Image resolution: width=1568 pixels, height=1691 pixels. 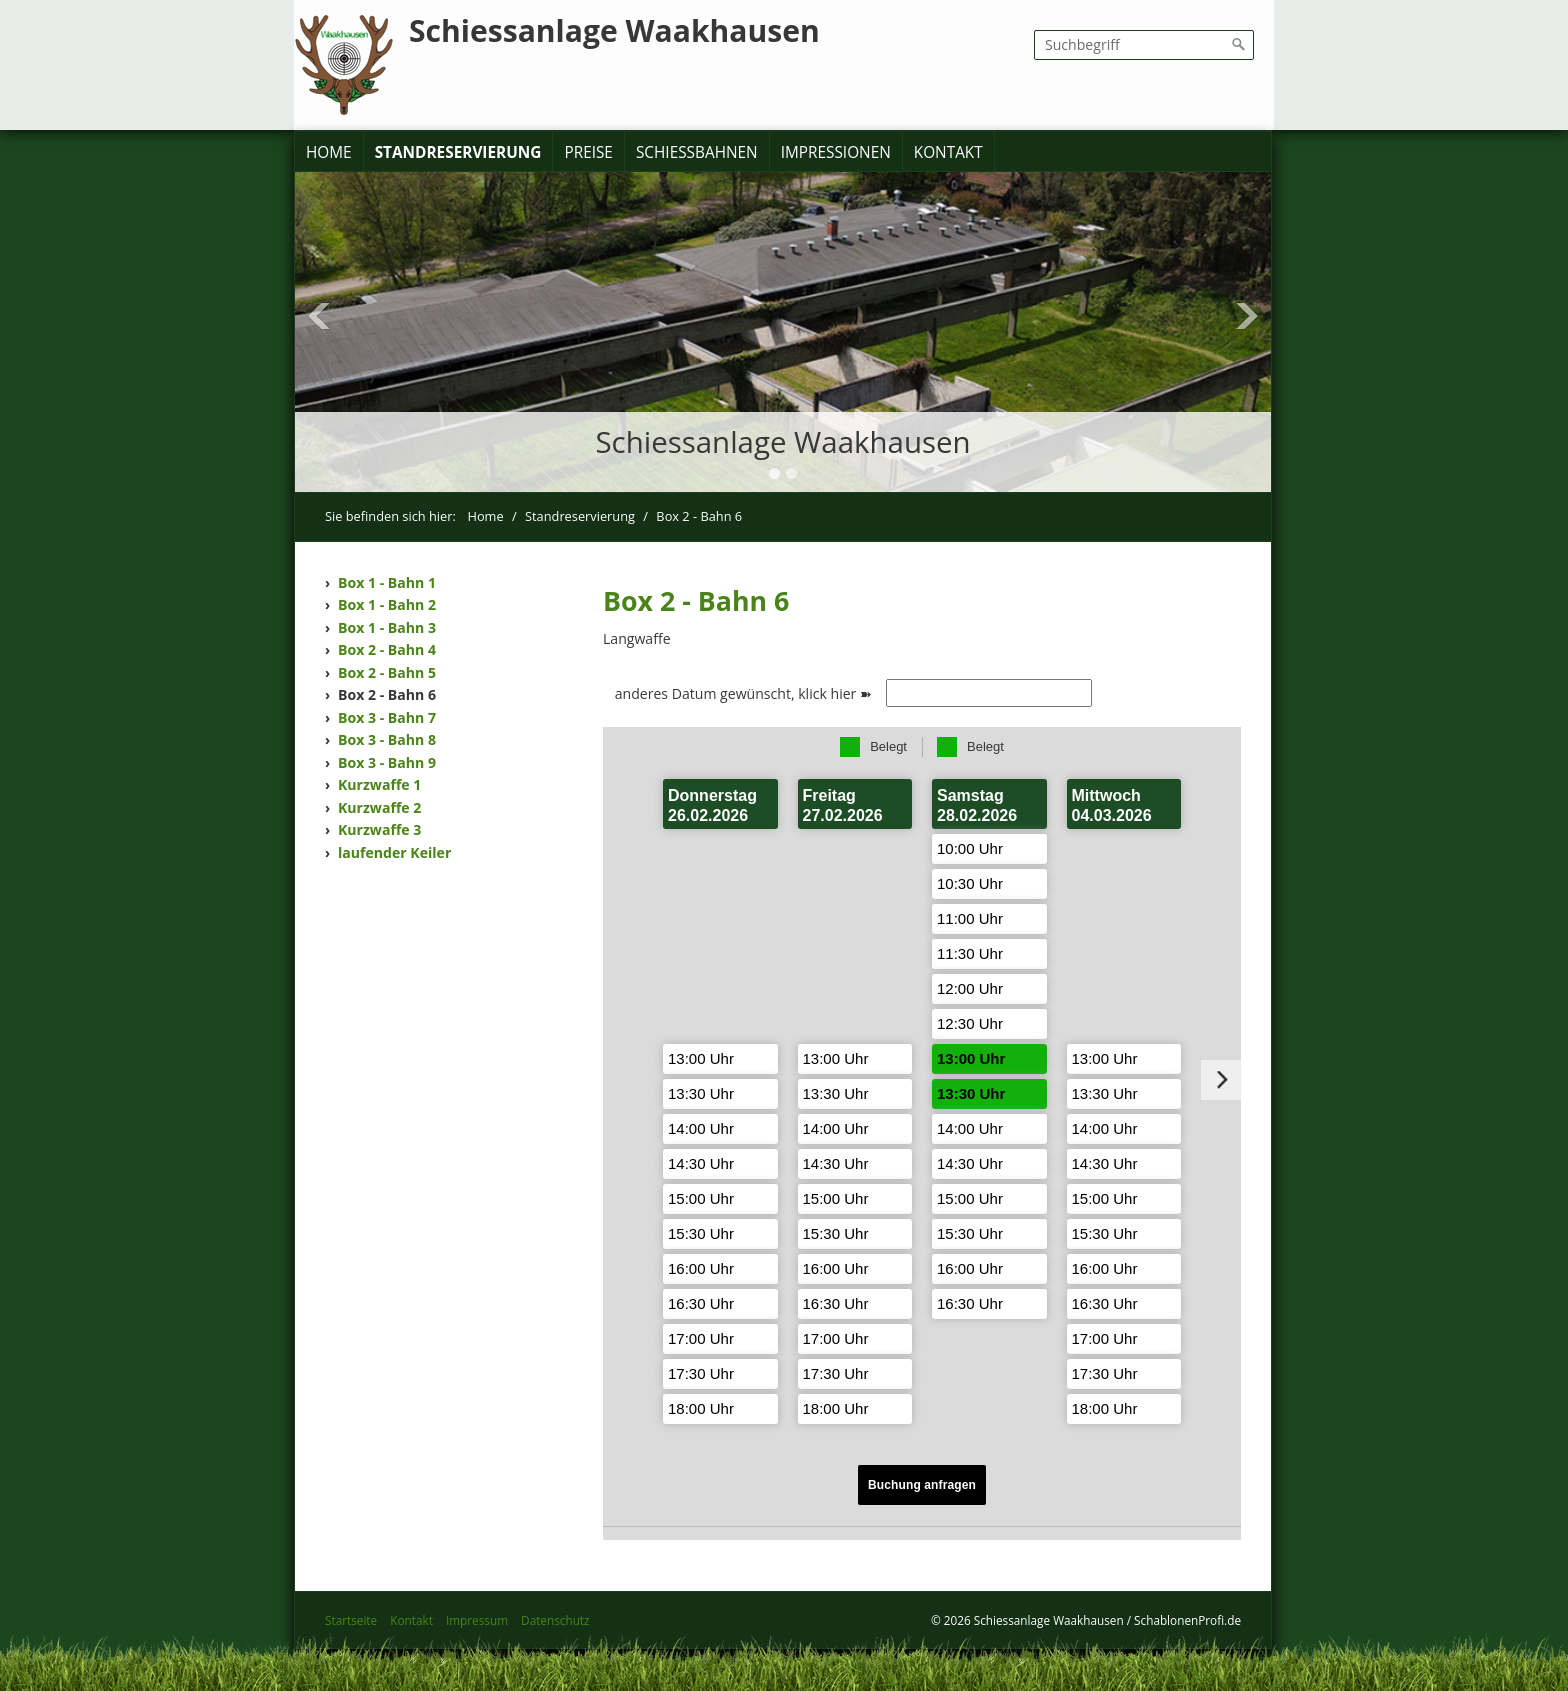 I want to click on Kurzwaffe 3, so click(x=379, y=829).